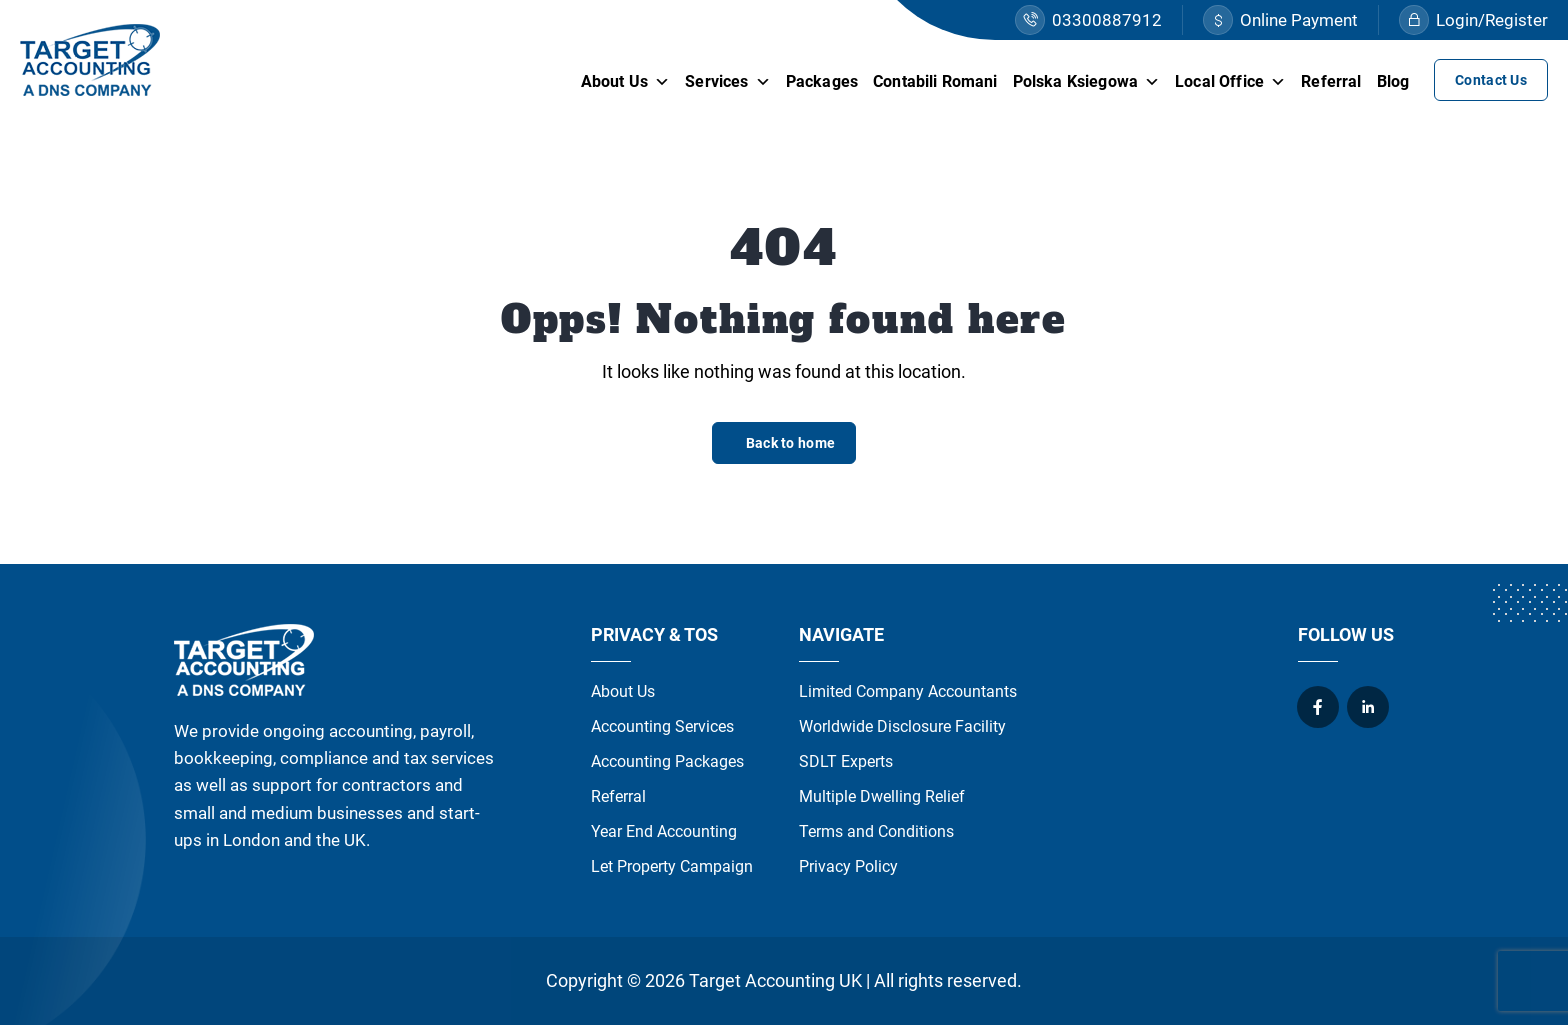 The image size is (1568, 1025). I want to click on Local Office, so click(1230, 81).